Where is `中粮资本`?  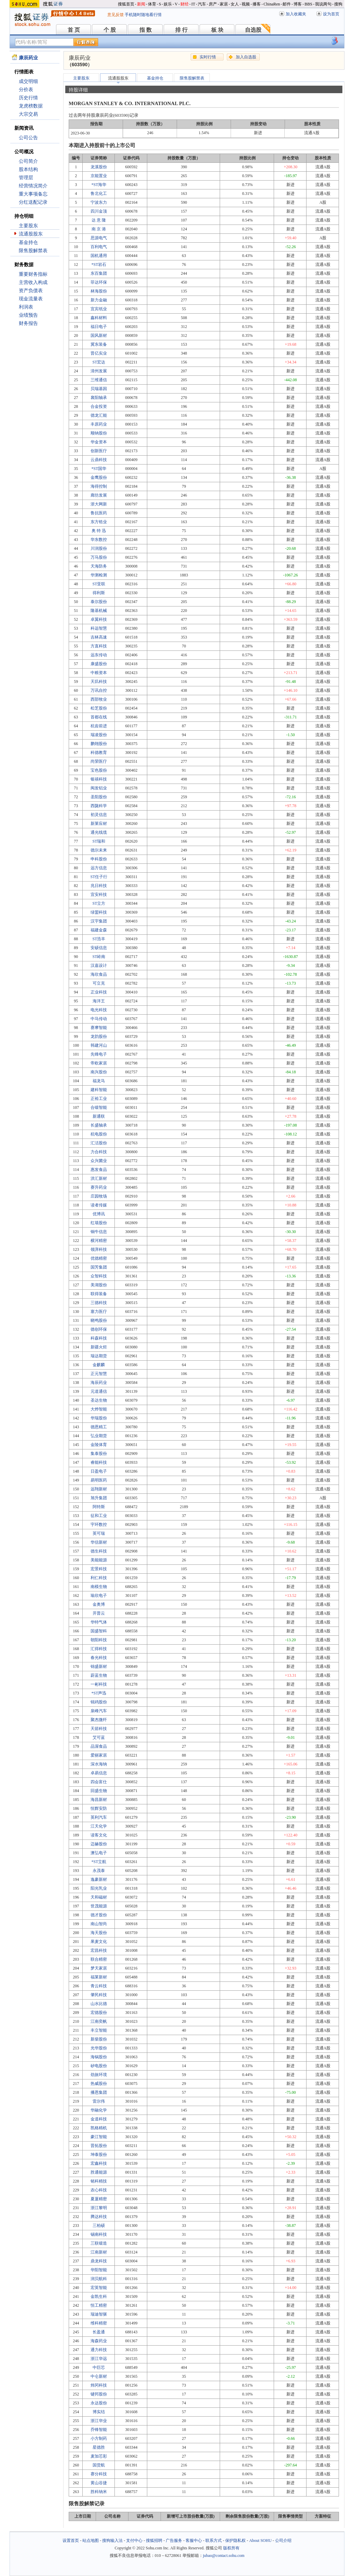 中粮资本 is located at coordinates (99, 672).